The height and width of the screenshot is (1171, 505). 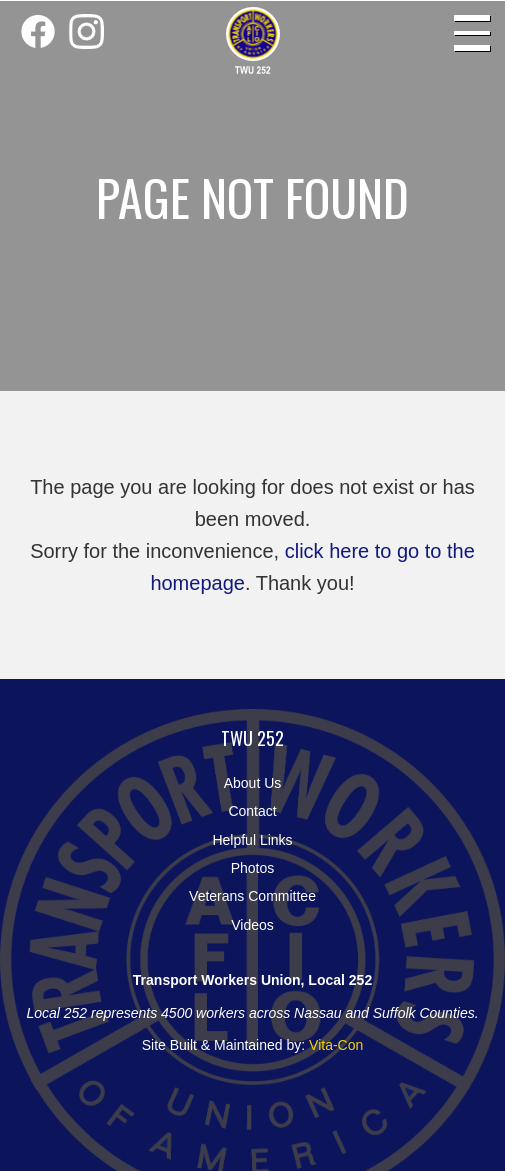 What do you see at coordinates (252, 896) in the screenshot?
I see `Veterans Committee` at bounding box center [252, 896].